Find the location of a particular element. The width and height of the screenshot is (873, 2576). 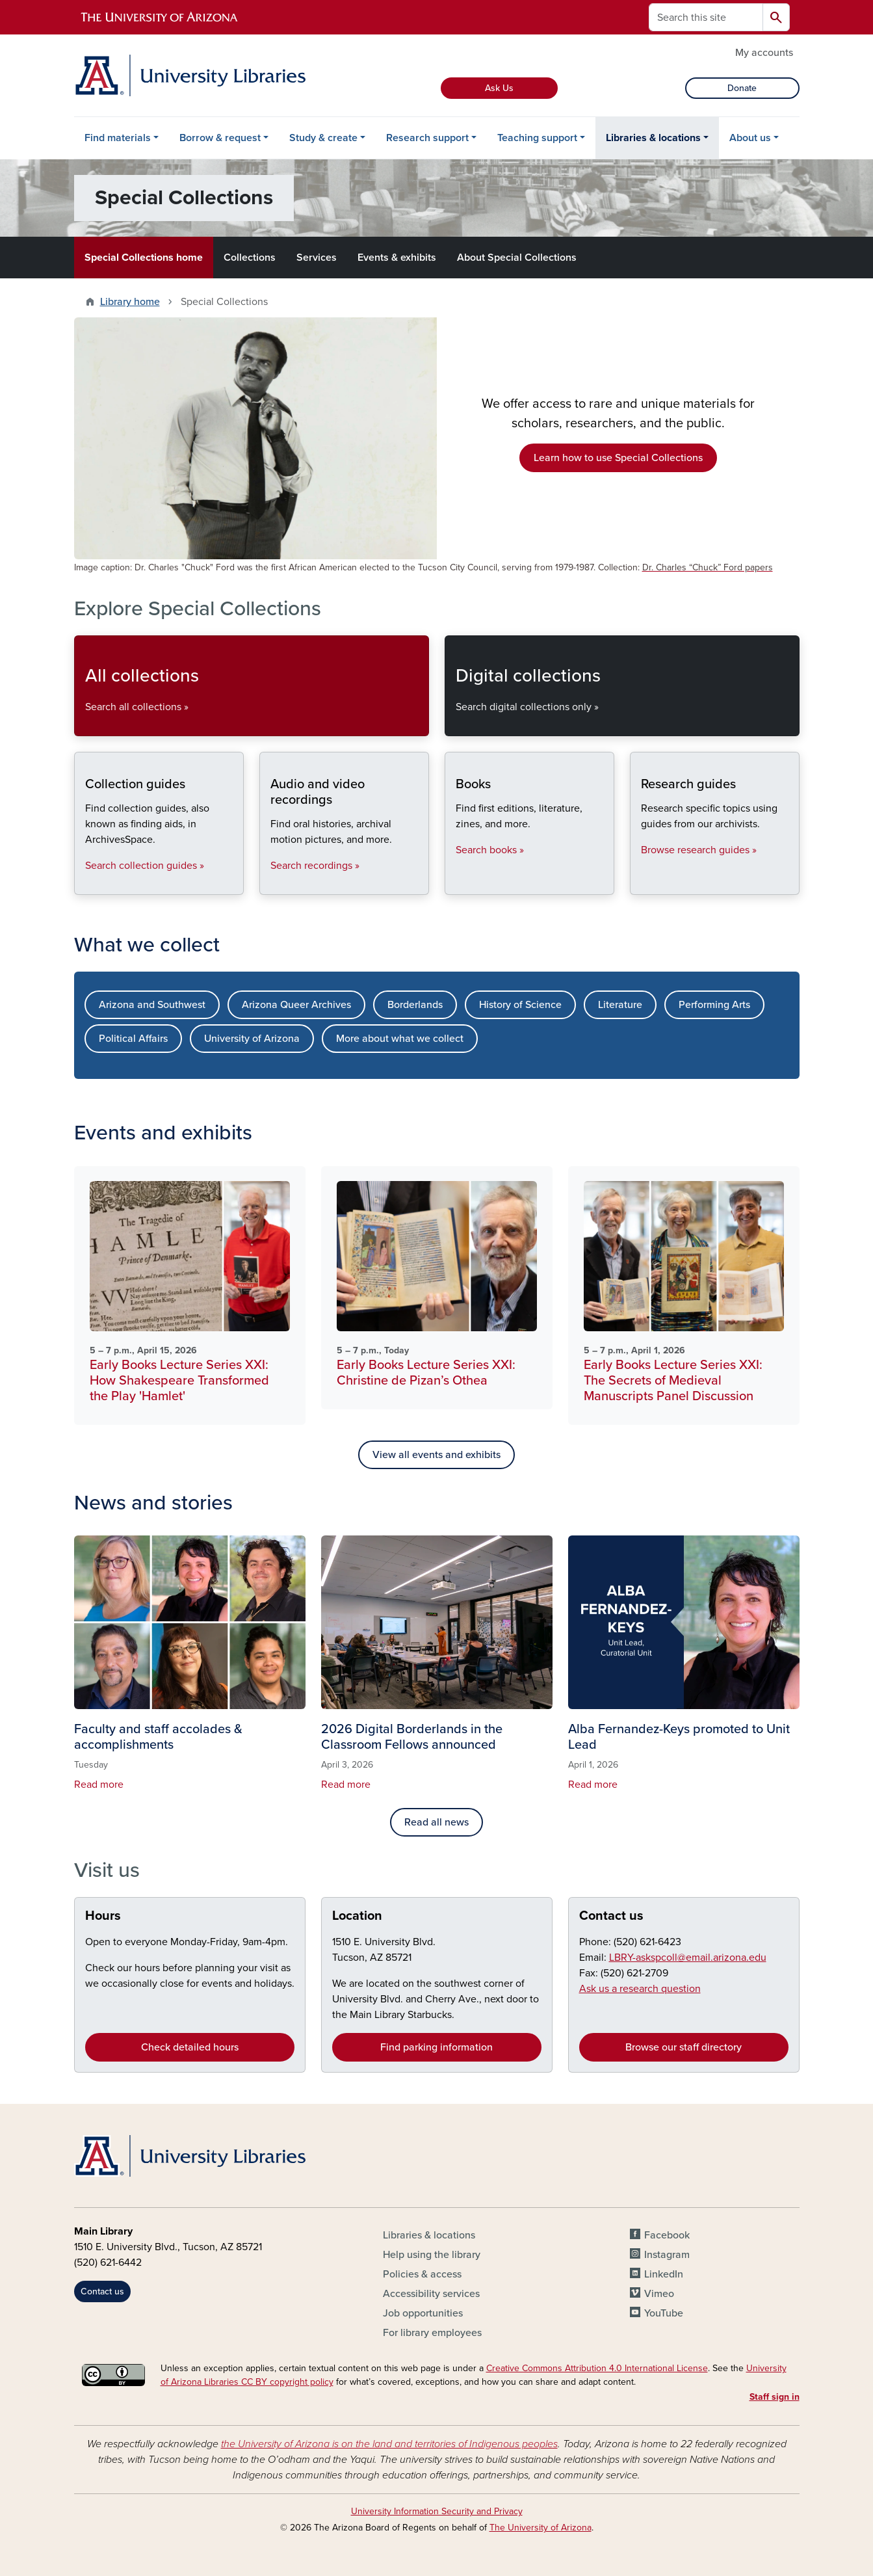

About us is located at coordinates (750, 137).